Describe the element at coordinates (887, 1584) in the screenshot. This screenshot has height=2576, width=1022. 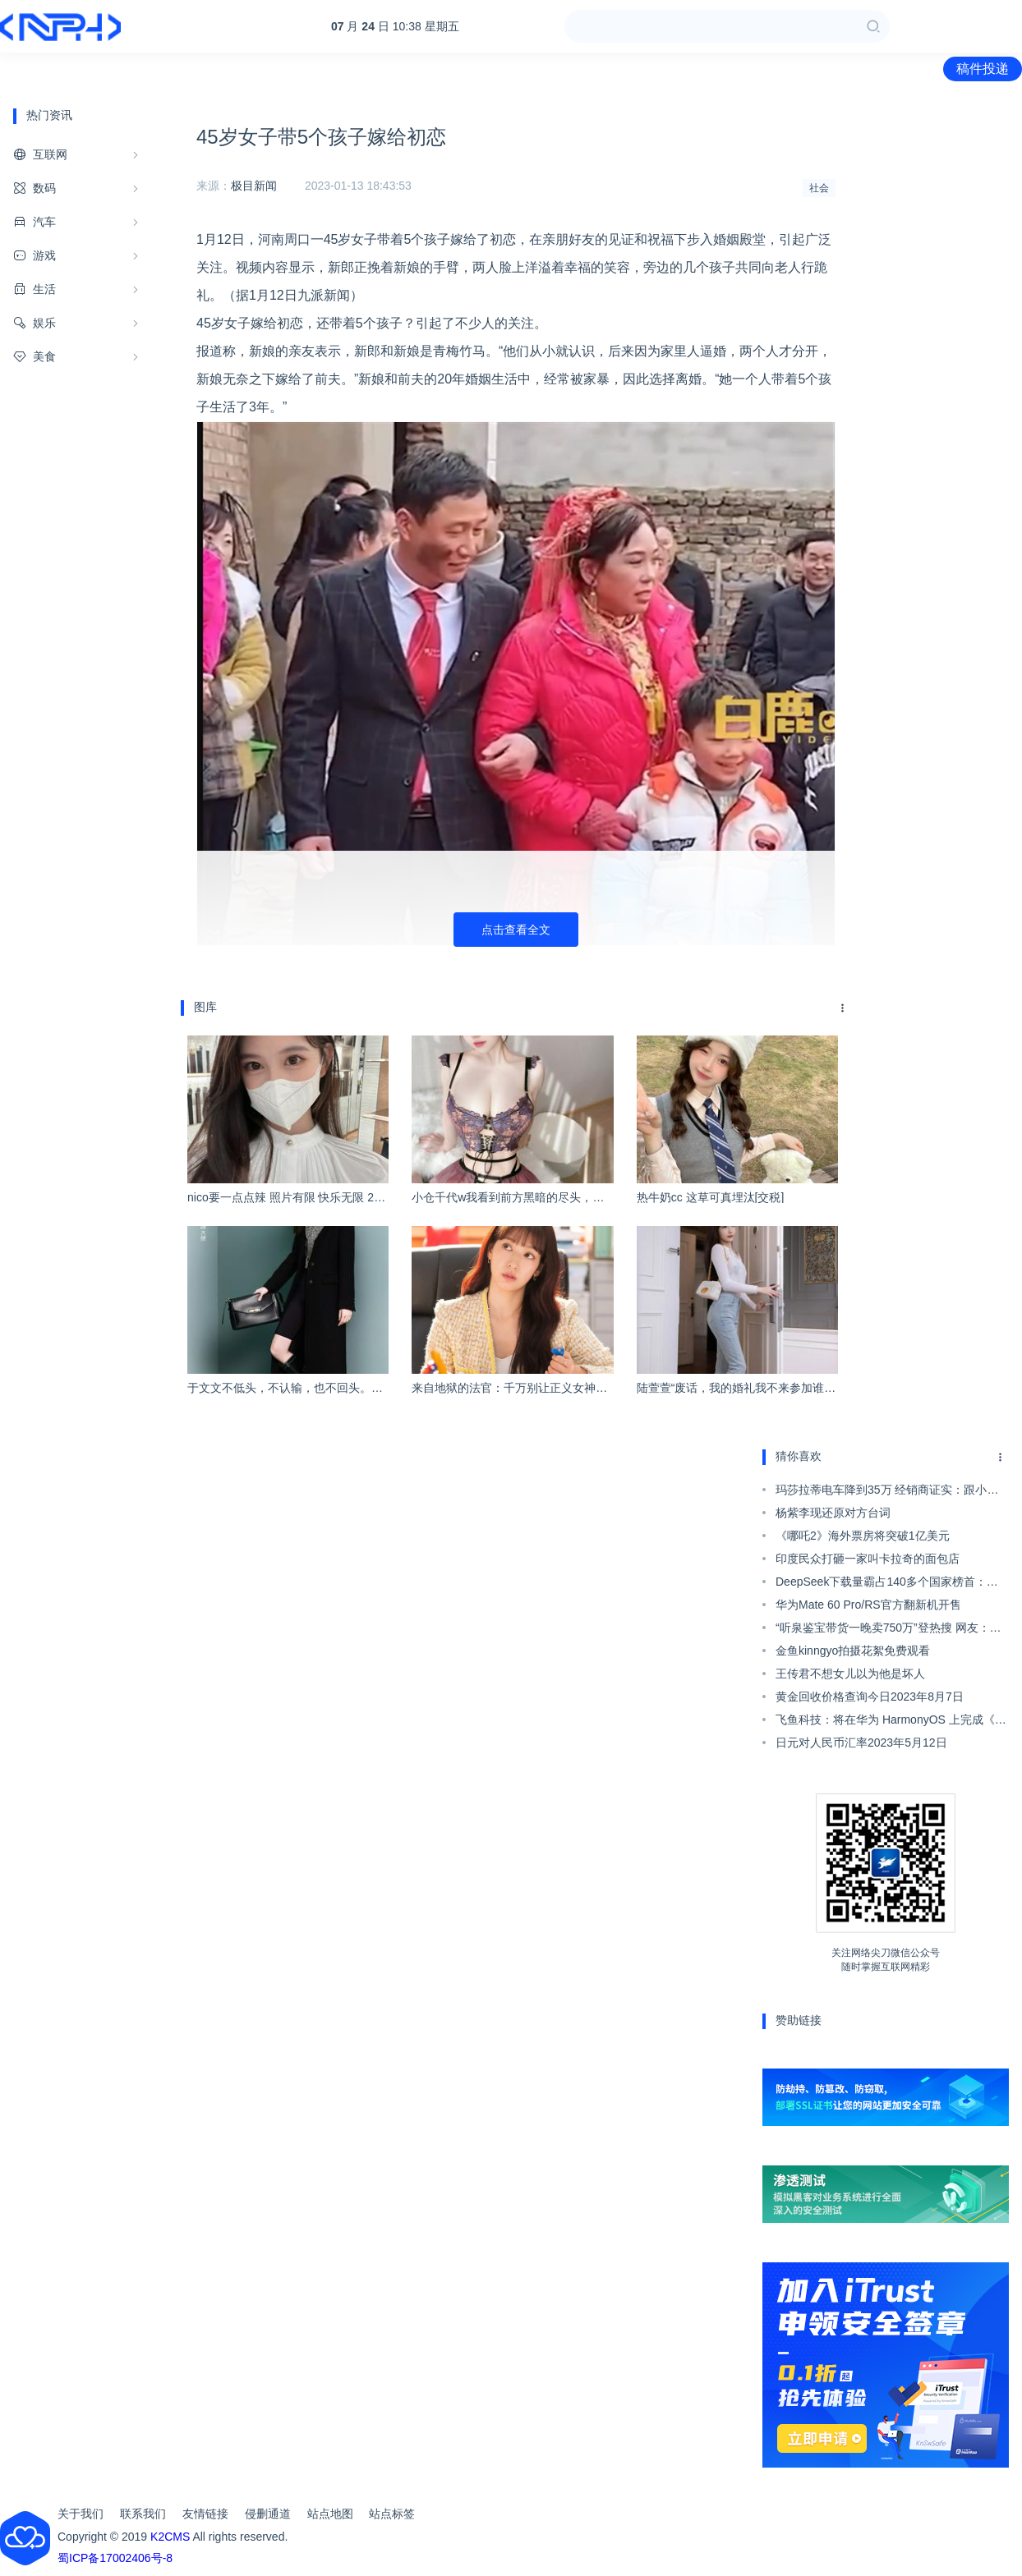
I see `DeepSeek下载量霸占140多个国家榜首：印度成最大用户来源` at that location.